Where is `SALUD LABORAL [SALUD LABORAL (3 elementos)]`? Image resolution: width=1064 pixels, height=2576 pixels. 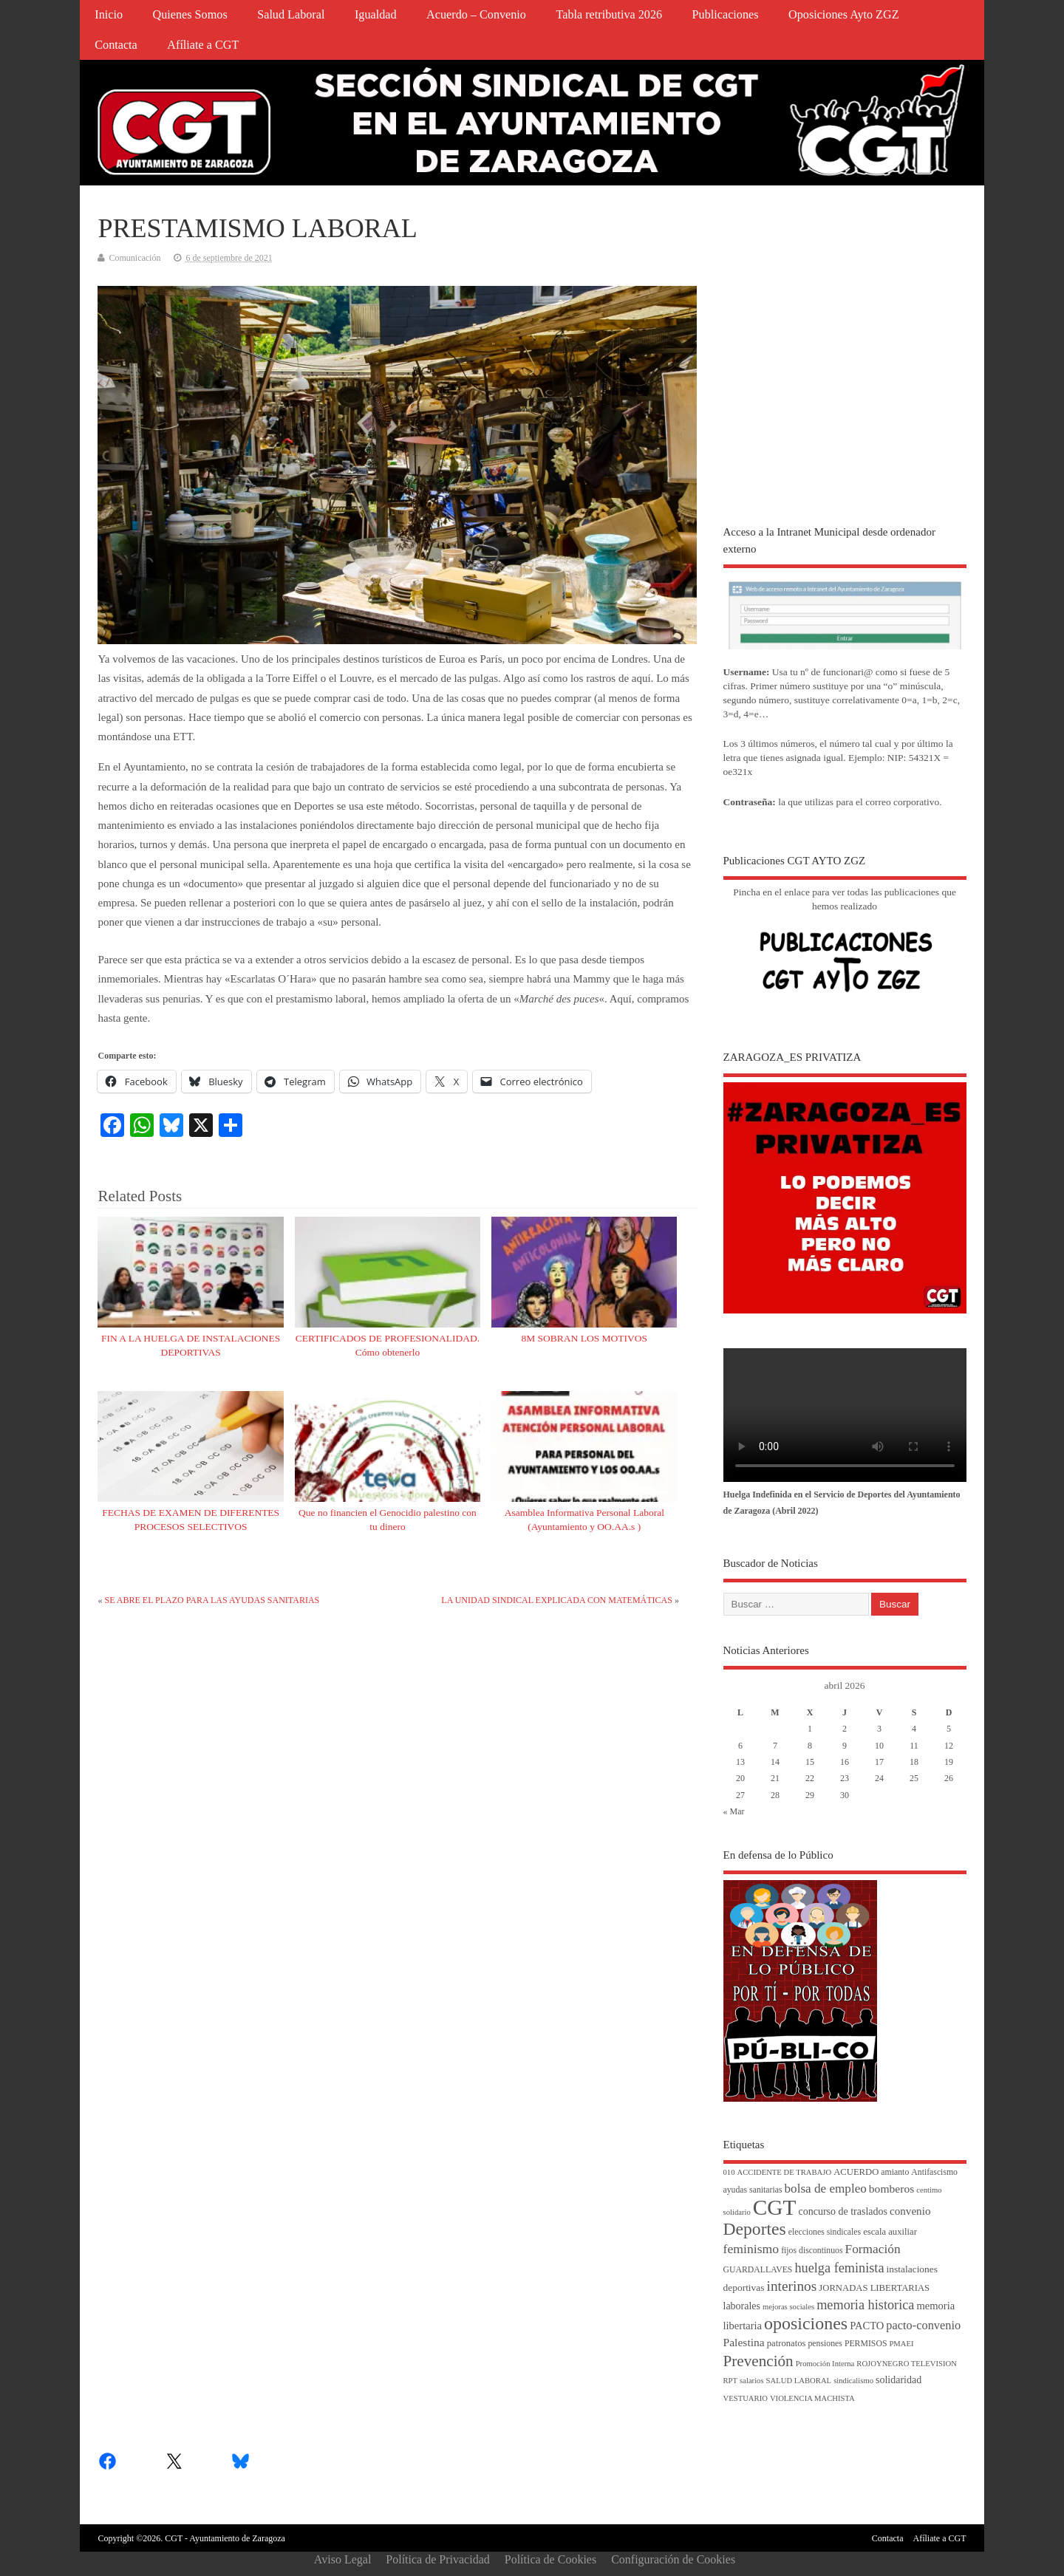 SALUD LABORAL [SALUD LABORAL (3 elementos)] is located at coordinates (799, 2381).